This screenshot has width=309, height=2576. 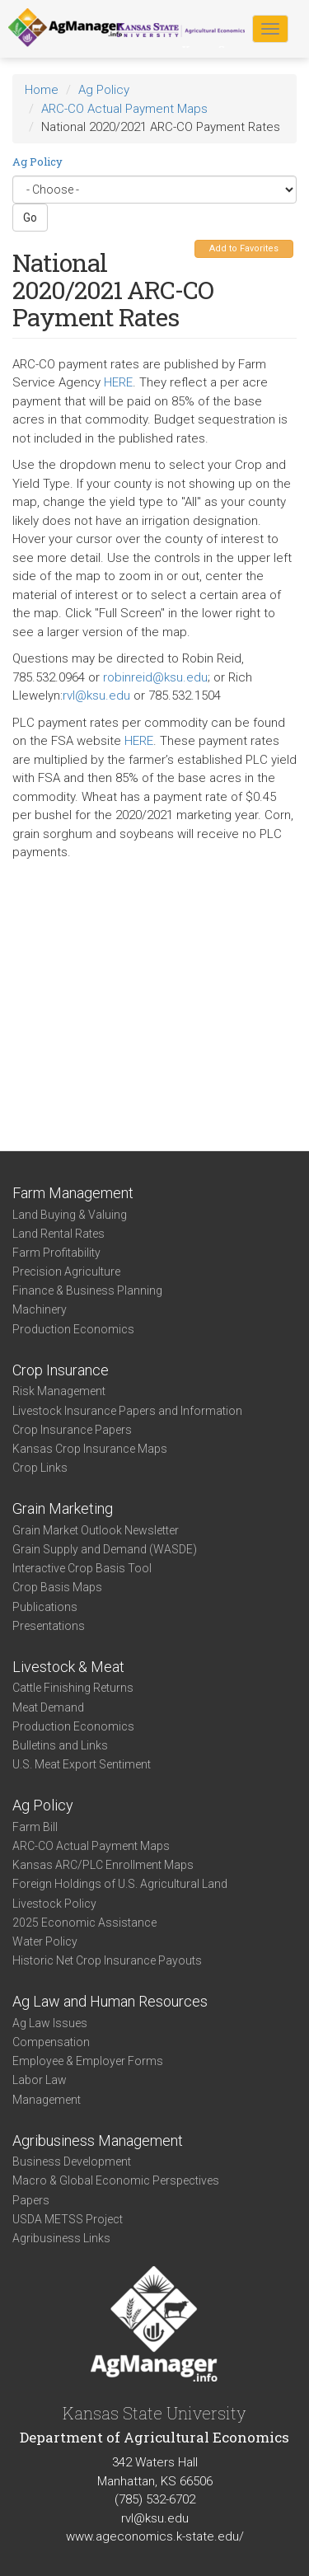 What do you see at coordinates (58, 1233) in the screenshot?
I see `Land Rental Rates` at bounding box center [58, 1233].